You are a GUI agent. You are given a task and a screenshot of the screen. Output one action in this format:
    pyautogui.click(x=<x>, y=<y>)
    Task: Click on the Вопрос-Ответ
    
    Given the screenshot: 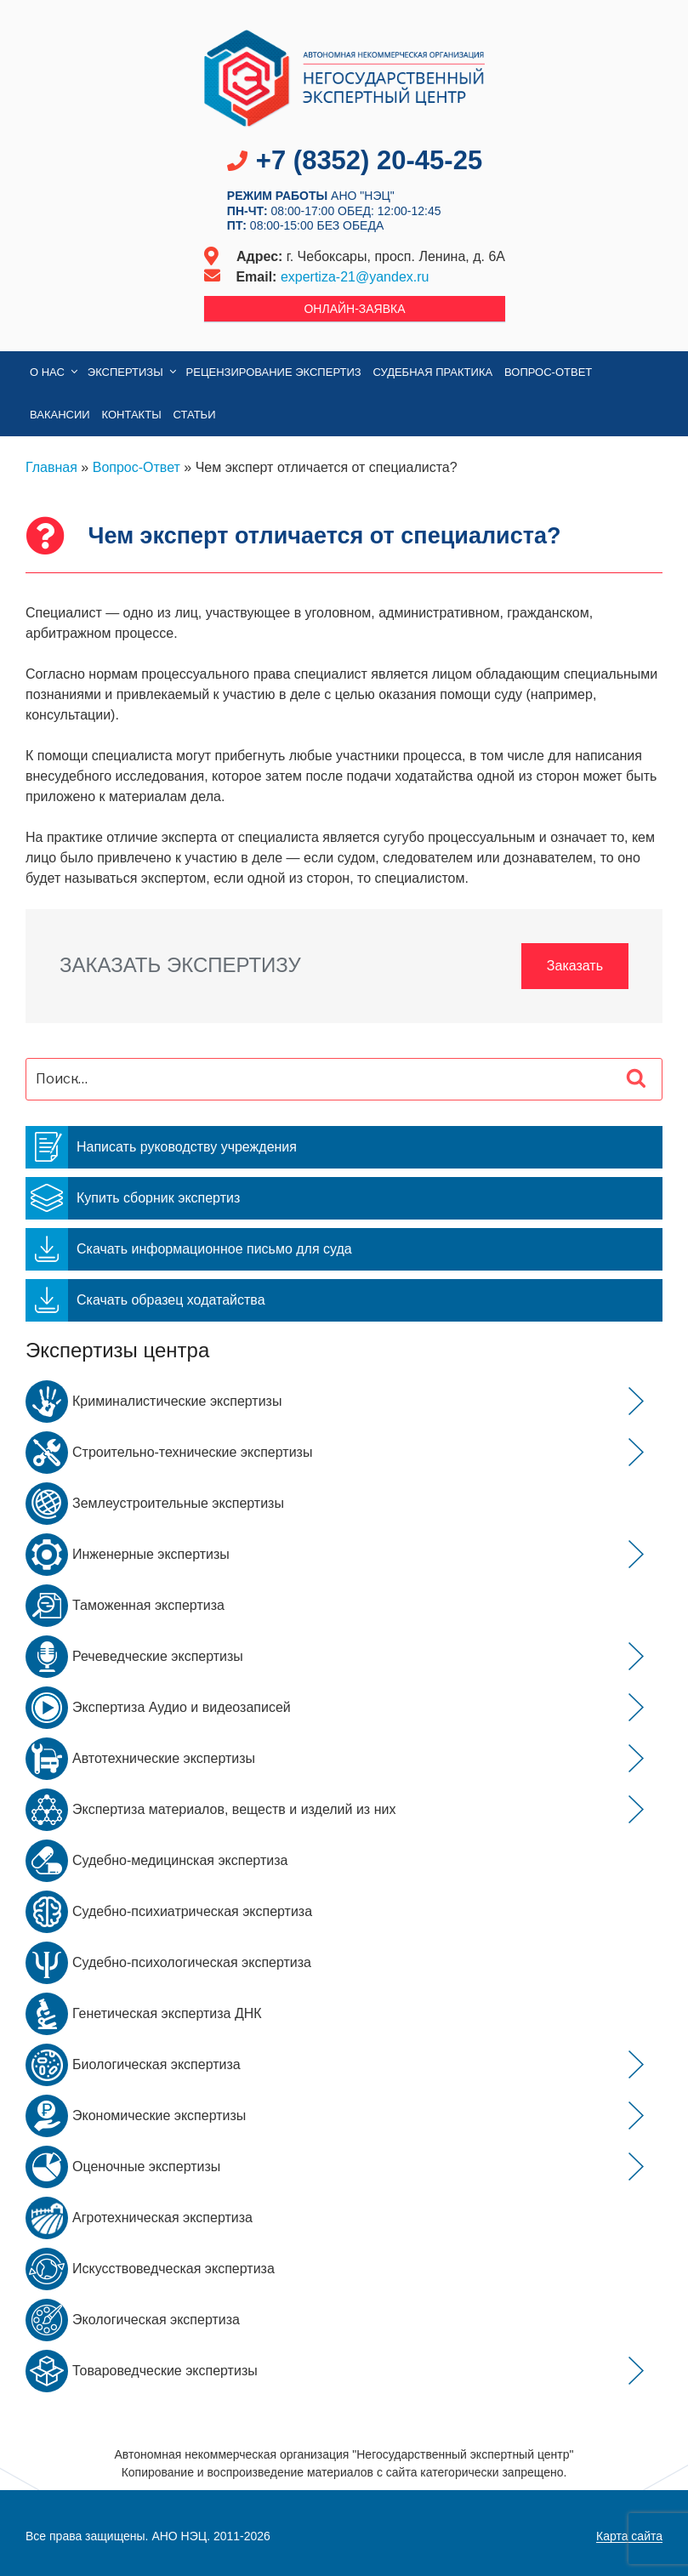 What is the action you would take?
    pyautogui.click(x=548, y=372)
    